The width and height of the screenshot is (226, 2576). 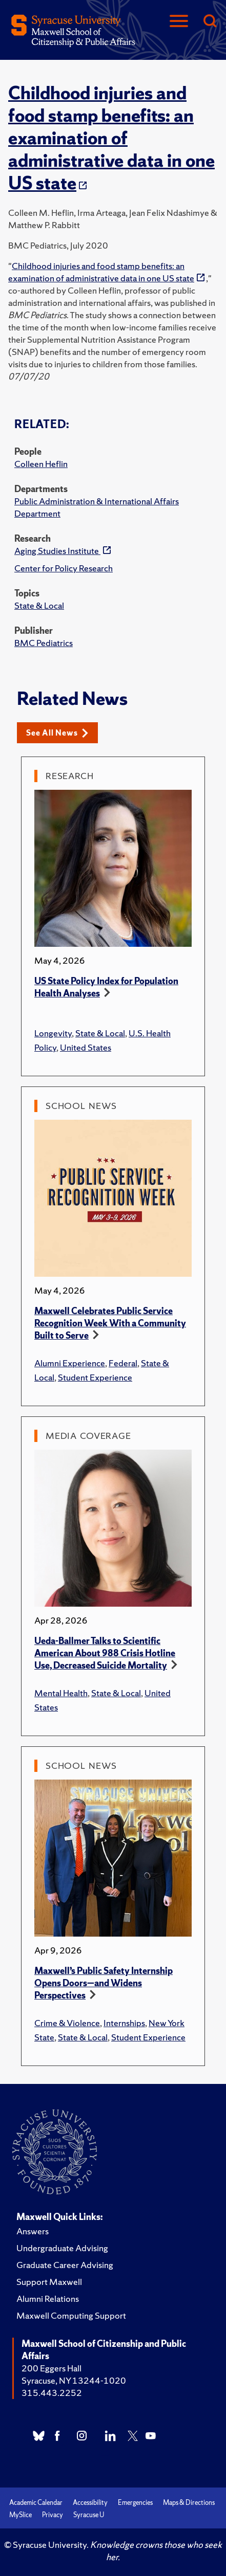 I want to click on 200 Eggers Hall, so click(x=51, y=2368).